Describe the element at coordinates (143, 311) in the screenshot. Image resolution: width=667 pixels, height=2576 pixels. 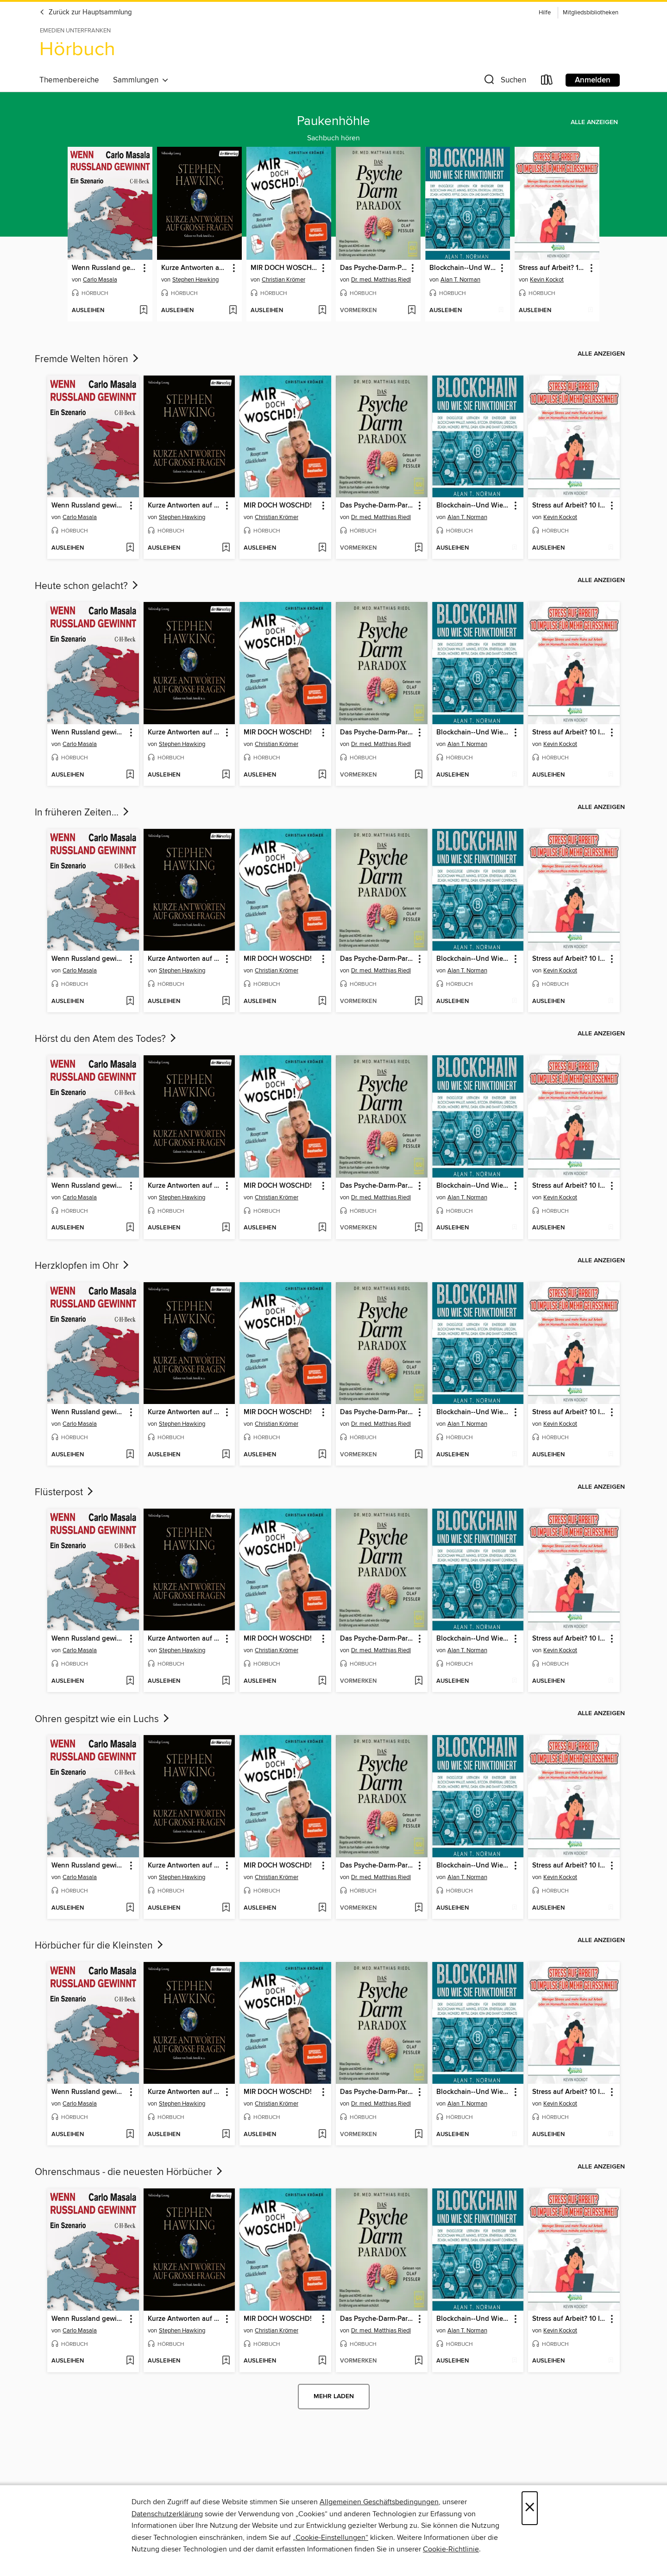
I see `[Wenn Russland gewinnt der Wunschliste hinzufügen]` at that location.